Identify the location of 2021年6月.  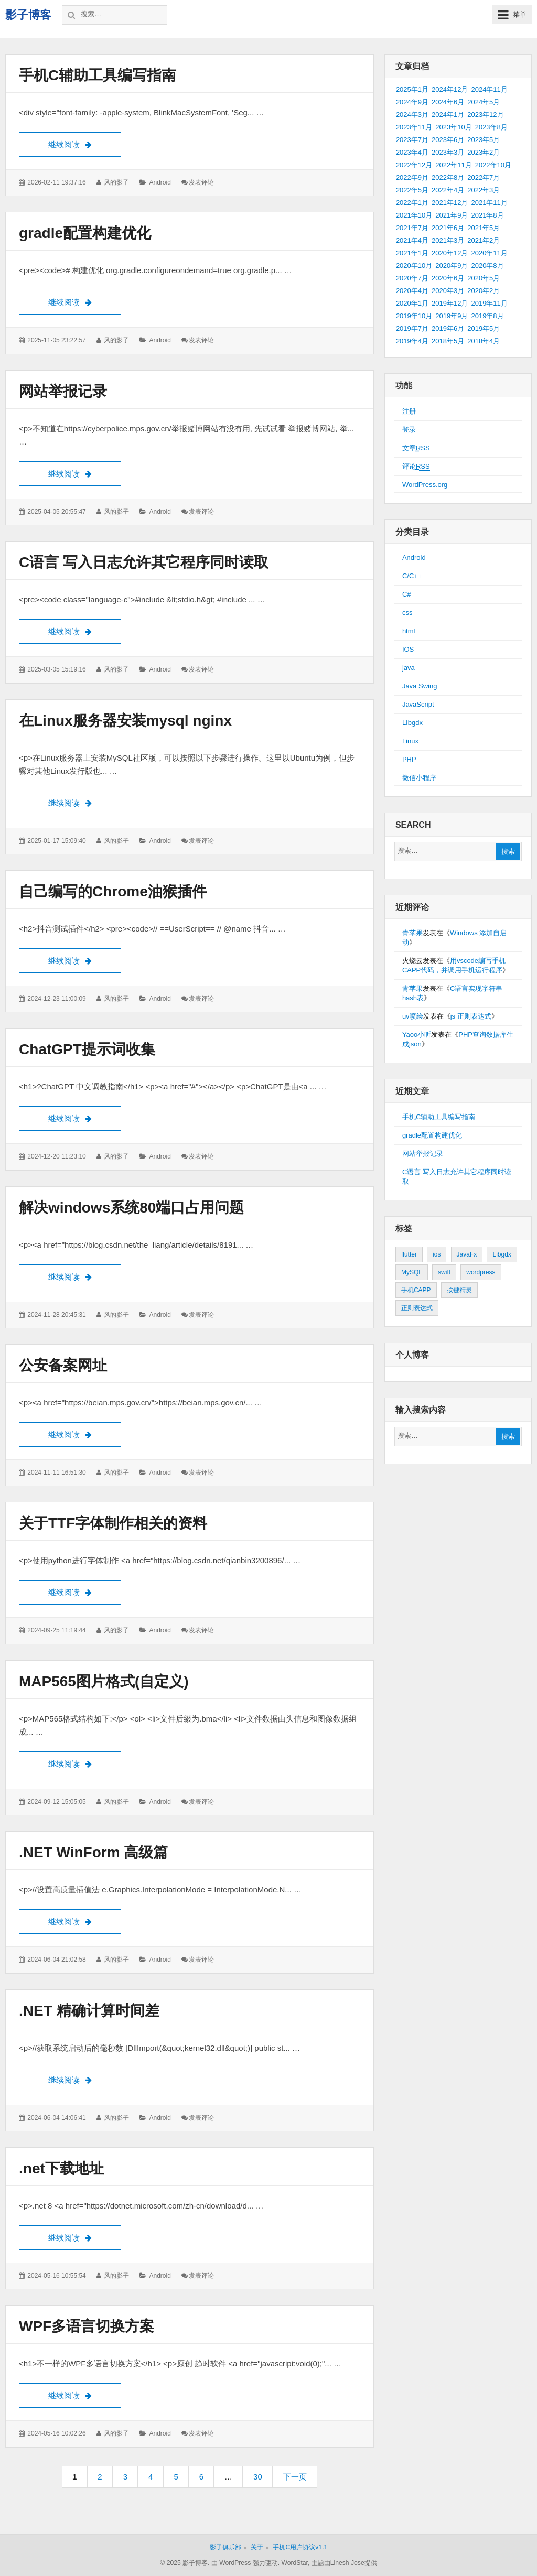
(448, 228).